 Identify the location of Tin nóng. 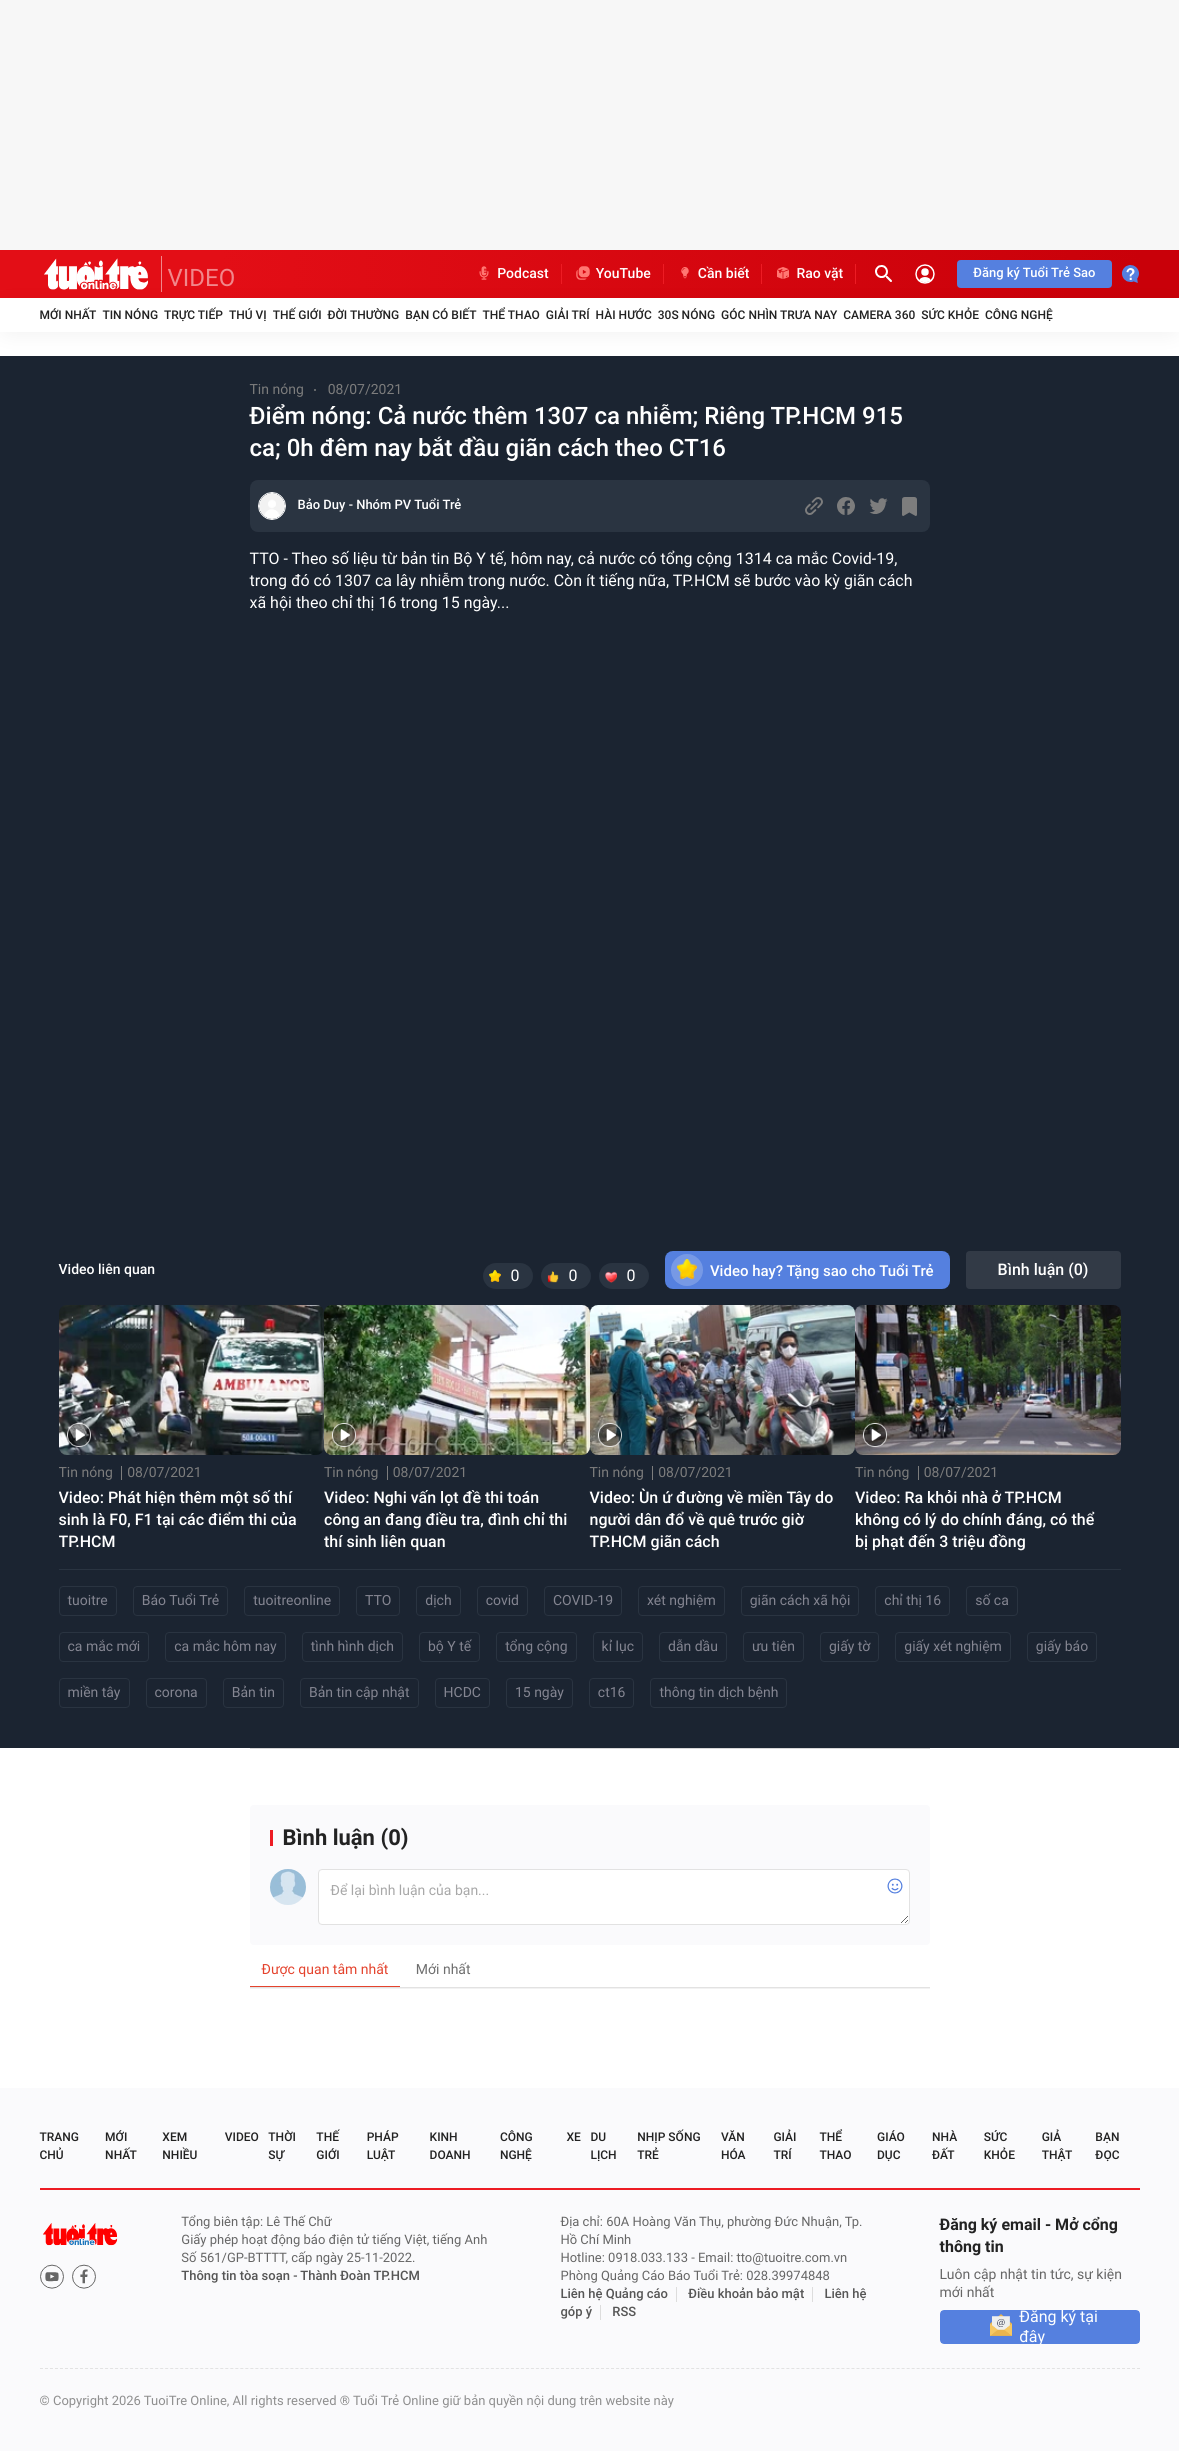
(130, 315).